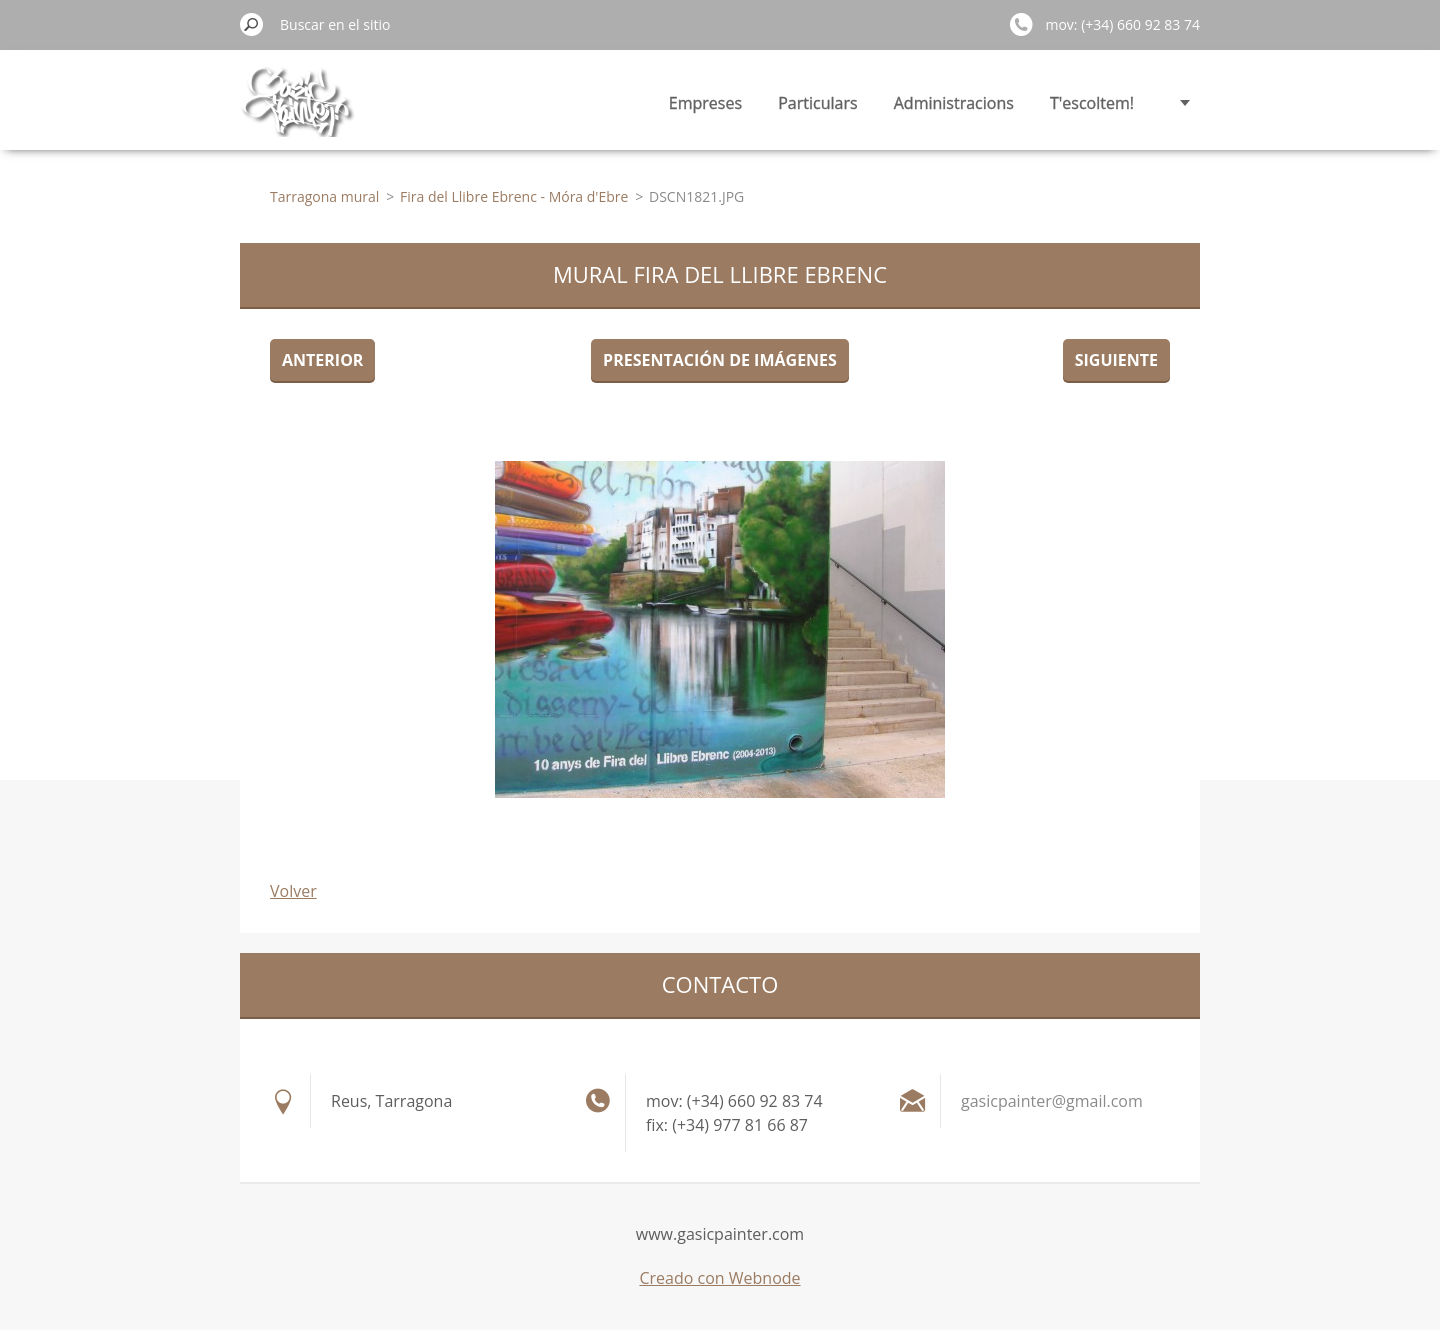  Describe the element at coordinates (954, 103) in the screenshot. I see `Administracions` at that location.